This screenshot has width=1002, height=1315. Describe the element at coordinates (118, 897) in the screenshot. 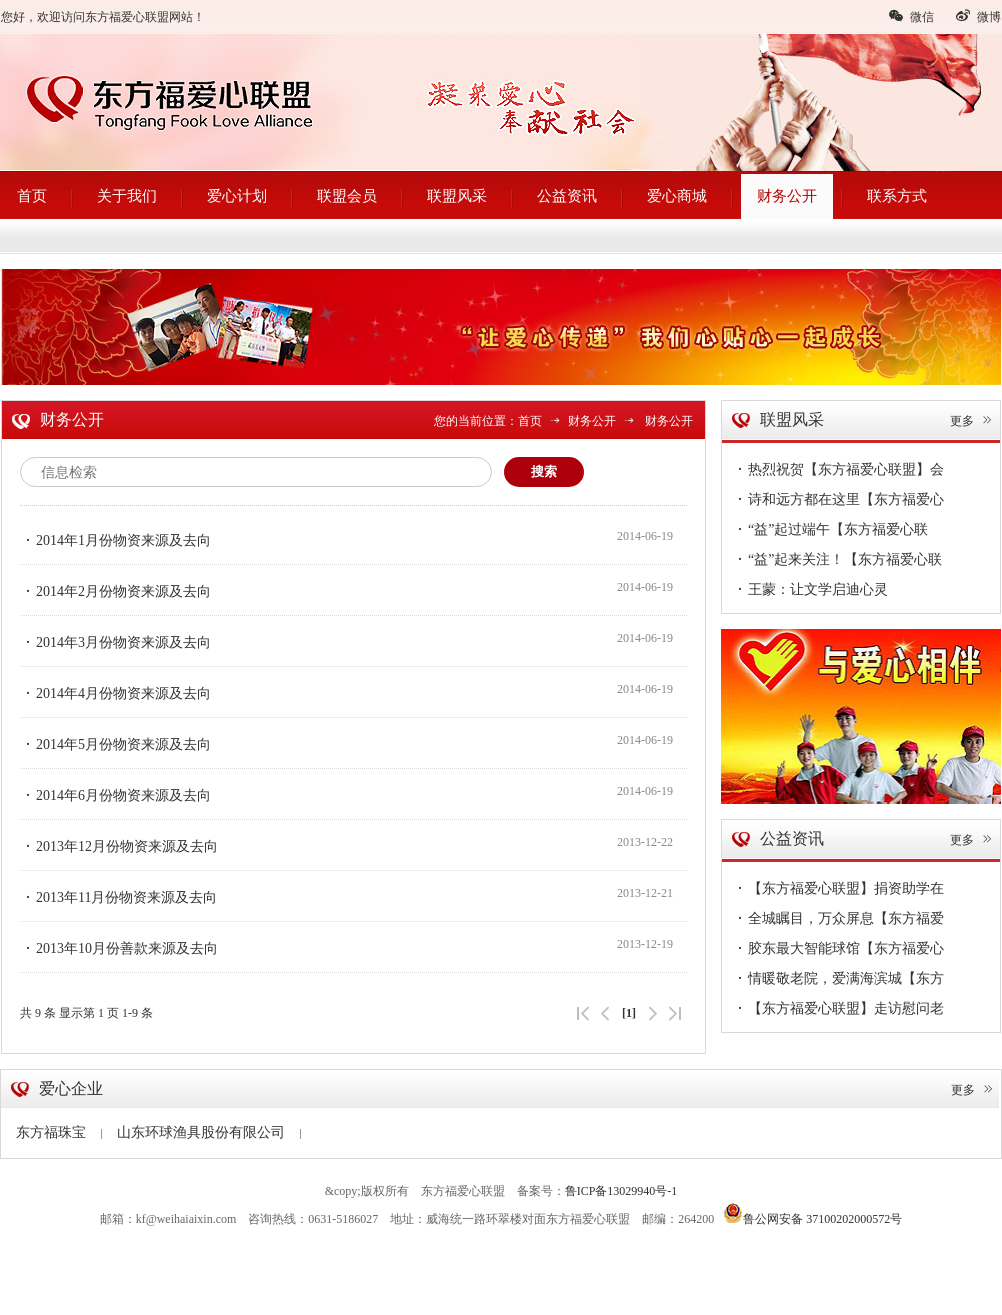

I see `2013年11月份物资来源及去向` at that location.